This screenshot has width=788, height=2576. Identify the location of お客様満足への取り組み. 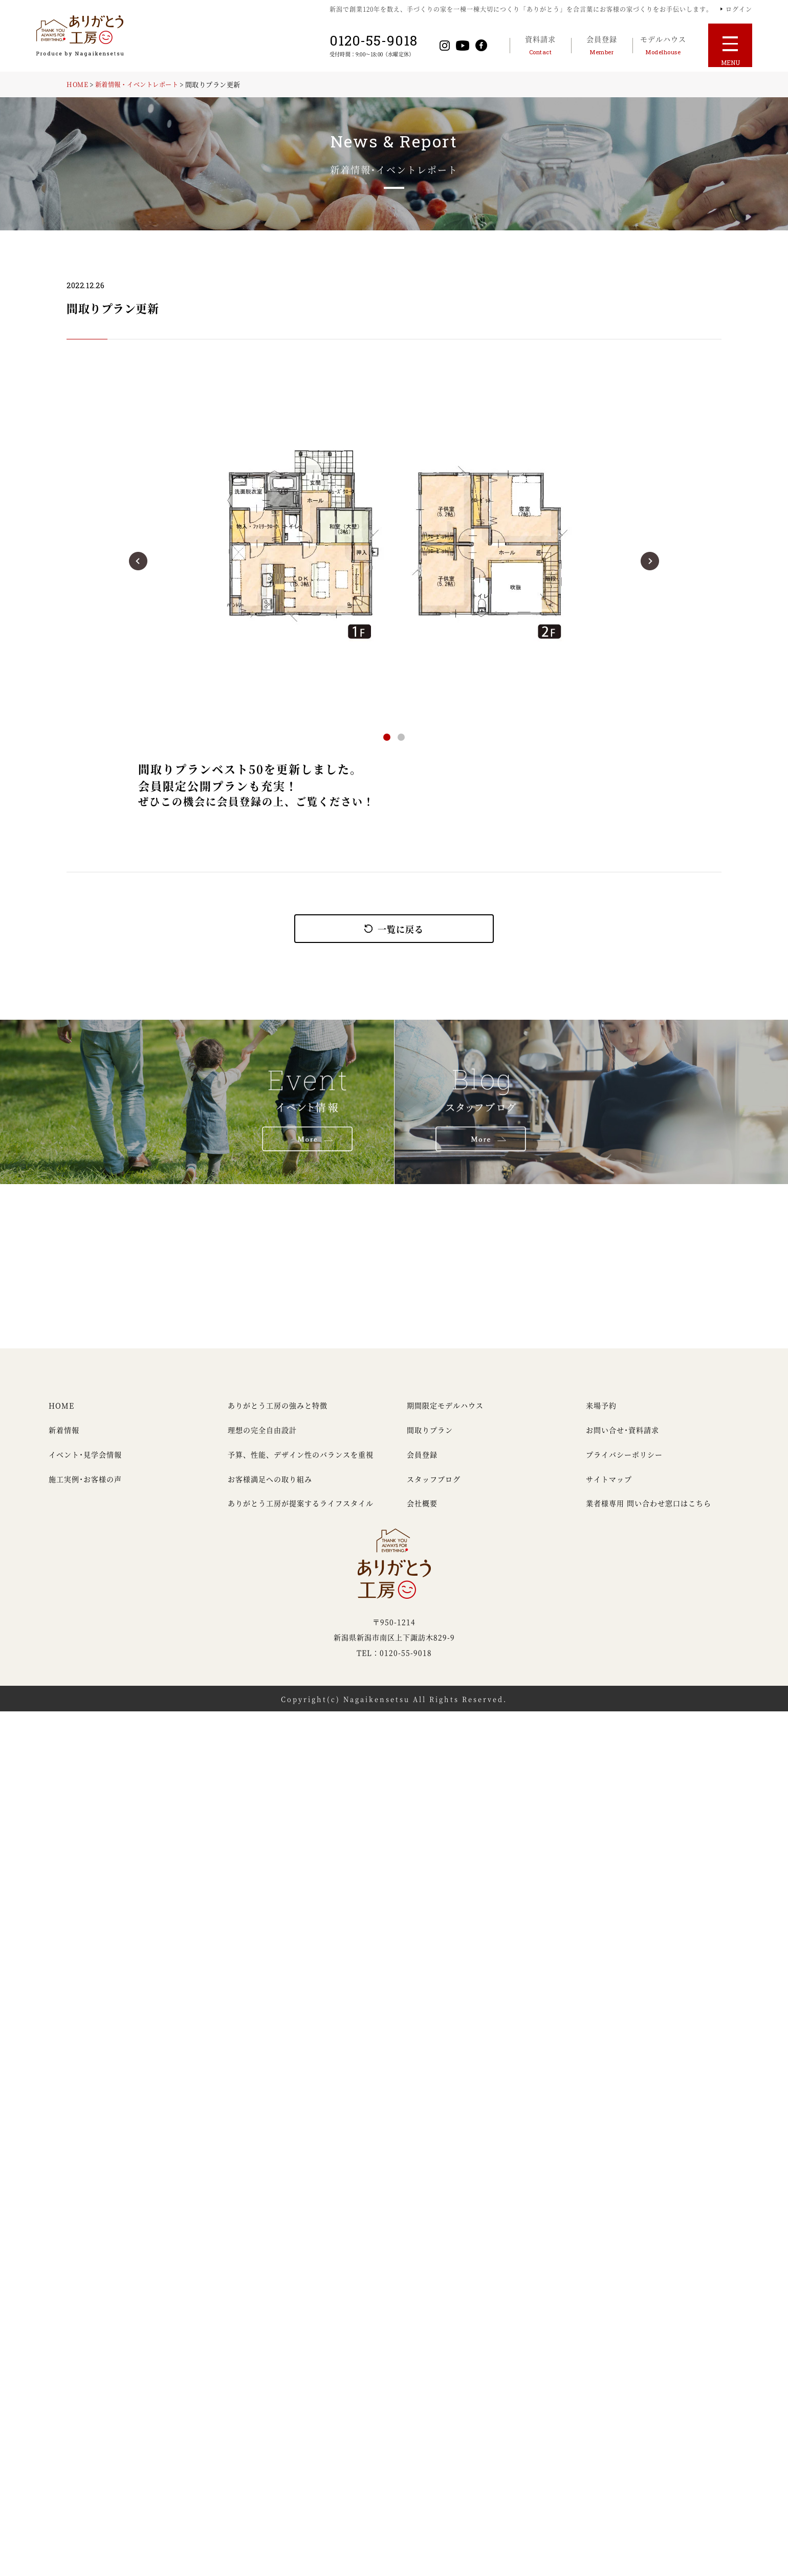
(270, 1490).